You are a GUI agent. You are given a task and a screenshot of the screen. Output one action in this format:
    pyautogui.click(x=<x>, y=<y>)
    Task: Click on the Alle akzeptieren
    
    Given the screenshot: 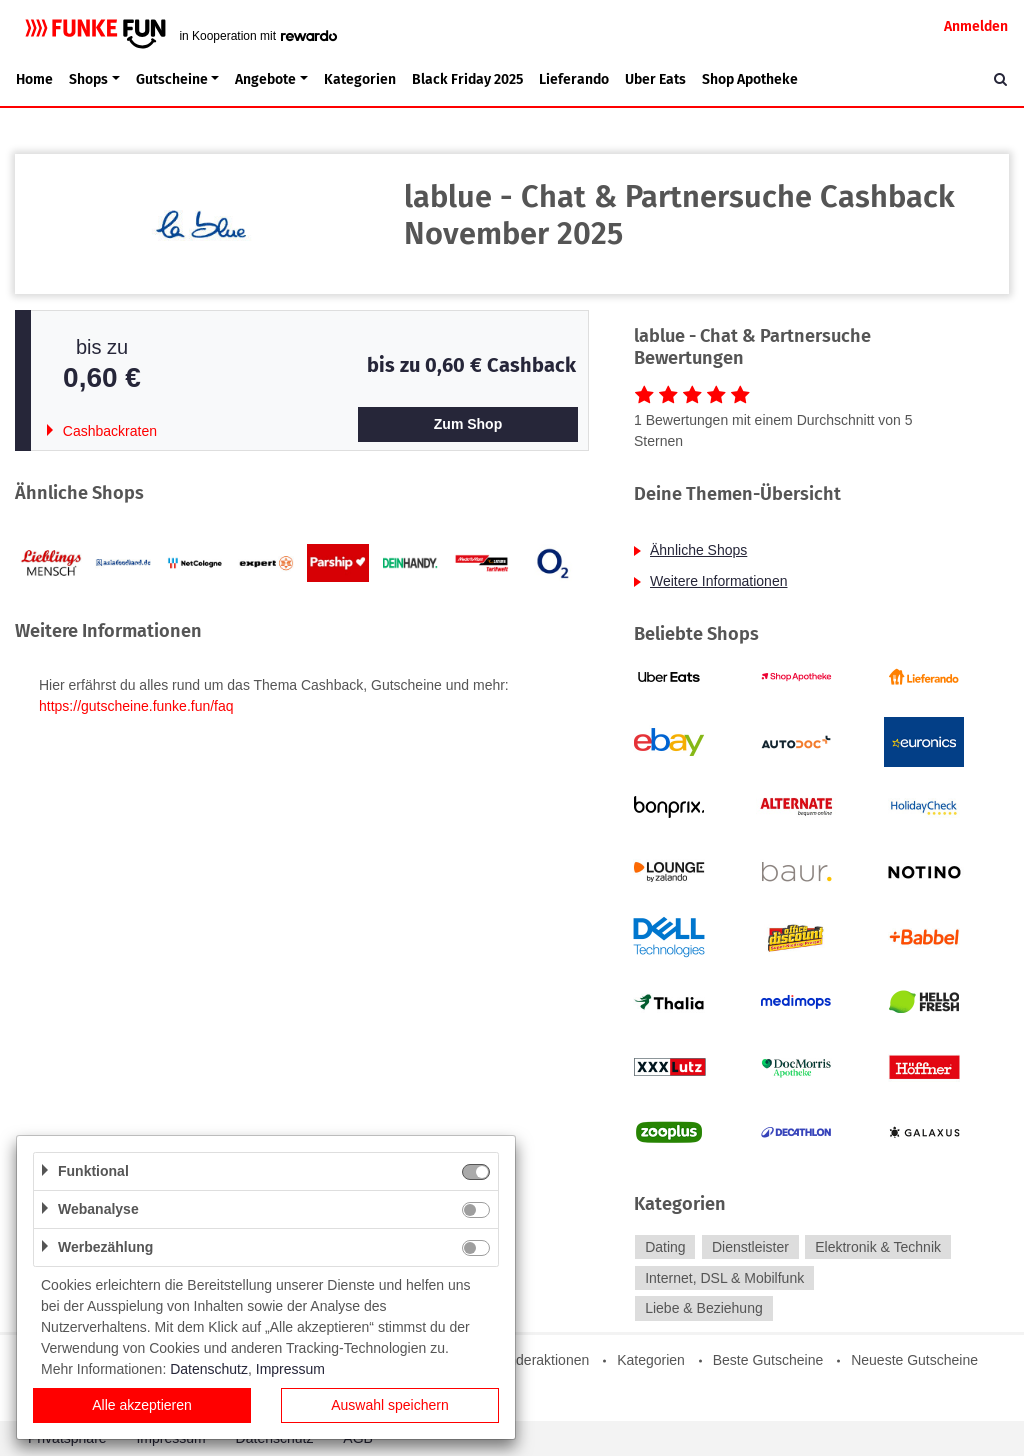 What is the action you would take?
    pyautogui.click(x=142, y=1405)
    